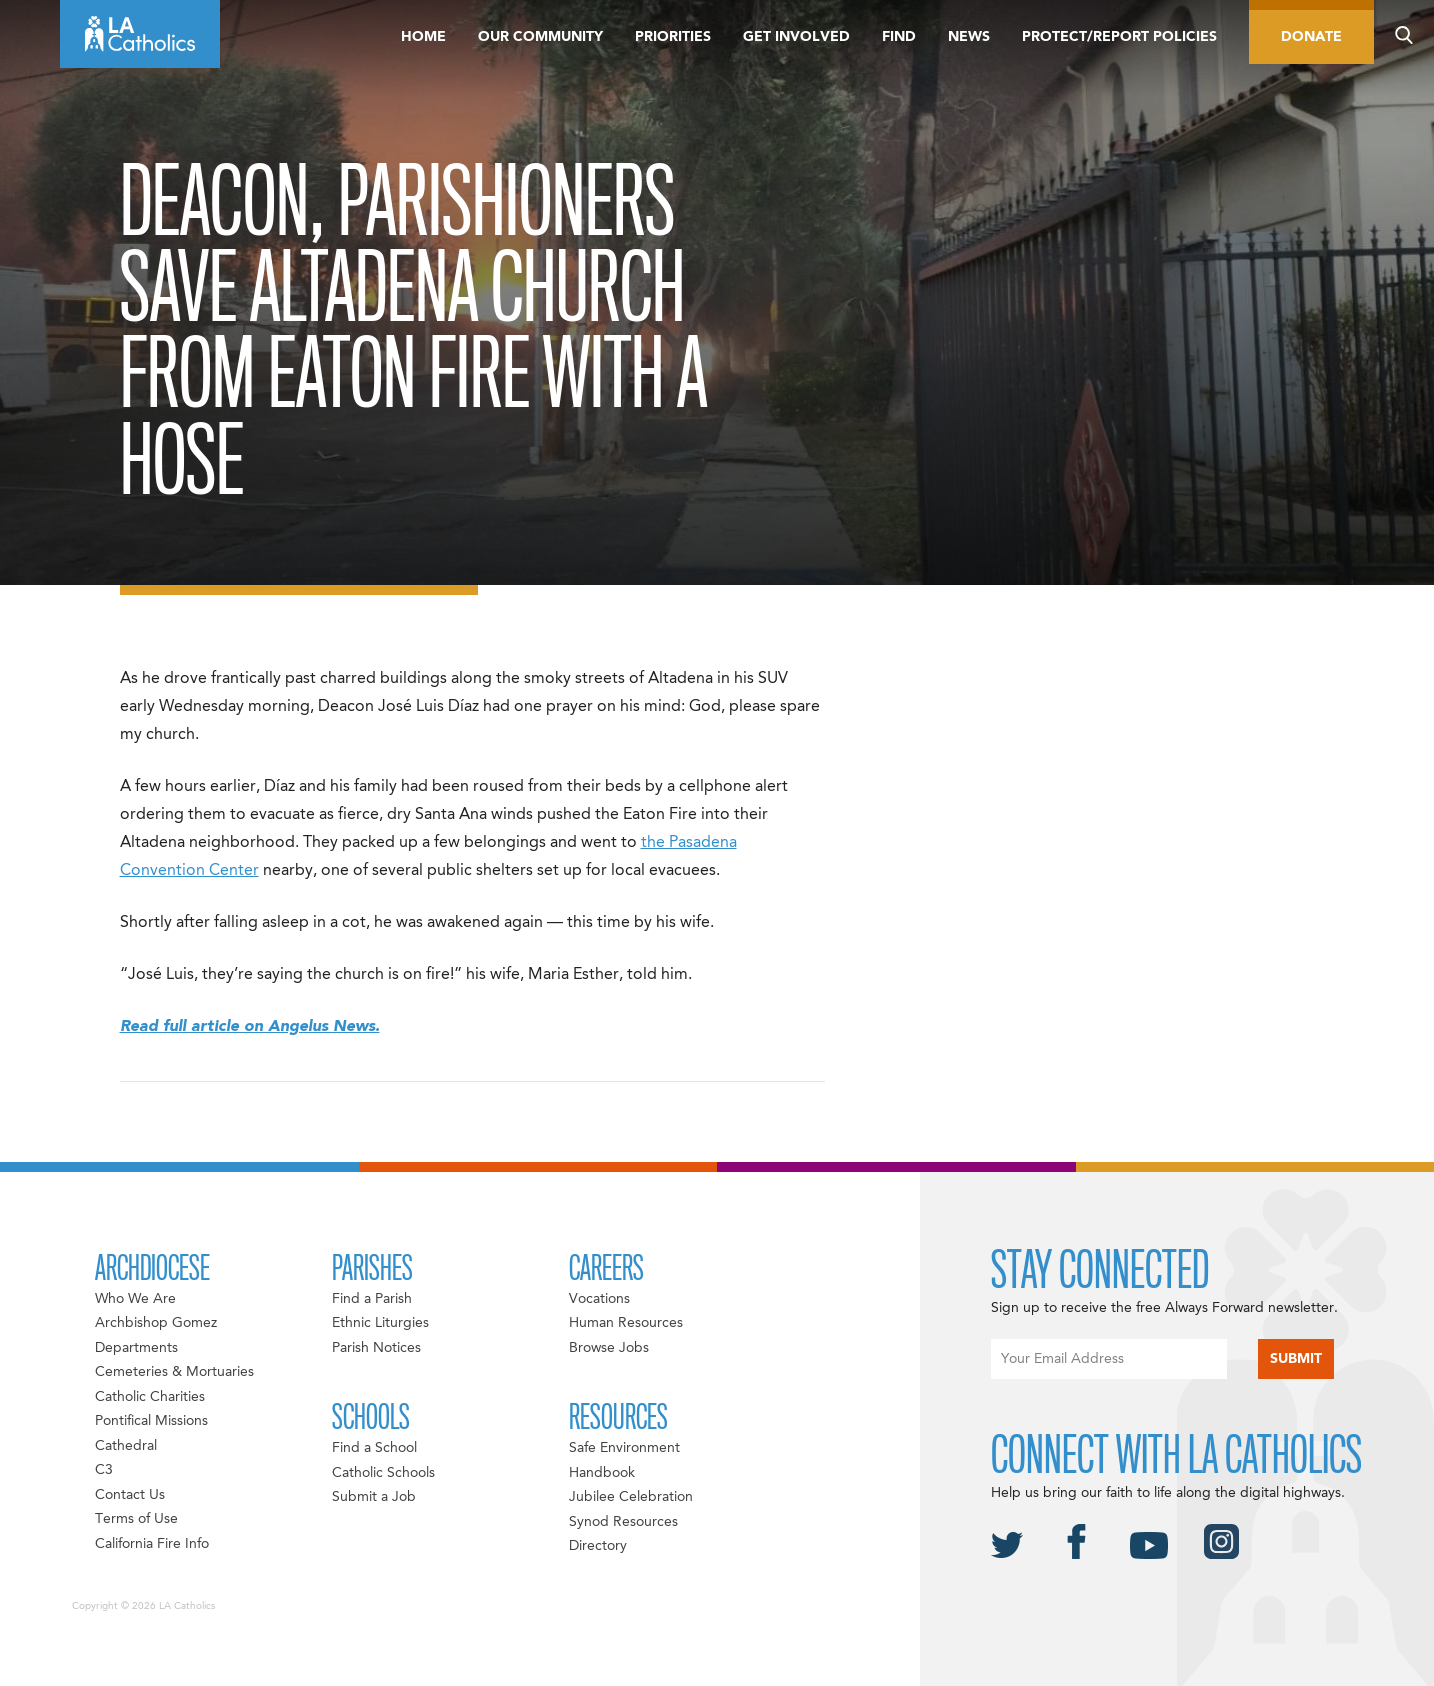 The width and height of the screenshot is (1434, 1686). Describe the element at coordinates (376, 1348) in the screenshot. I see `Parish Notices` at that location.